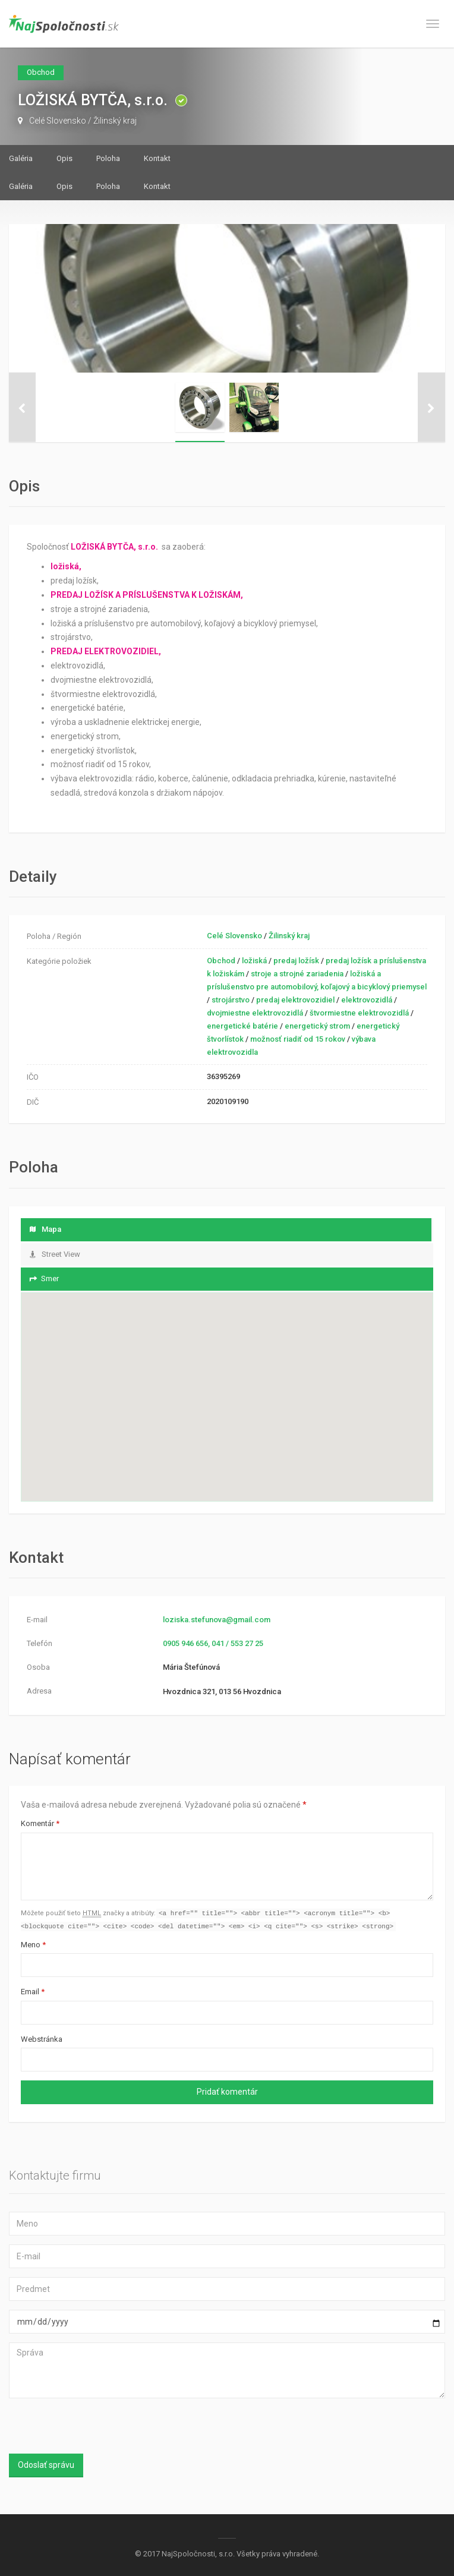 The height and width of the screenshot is (2576, 454). Describe the element at coordinates (21, 158) in the screenshot. I see `Galéria` at that location.